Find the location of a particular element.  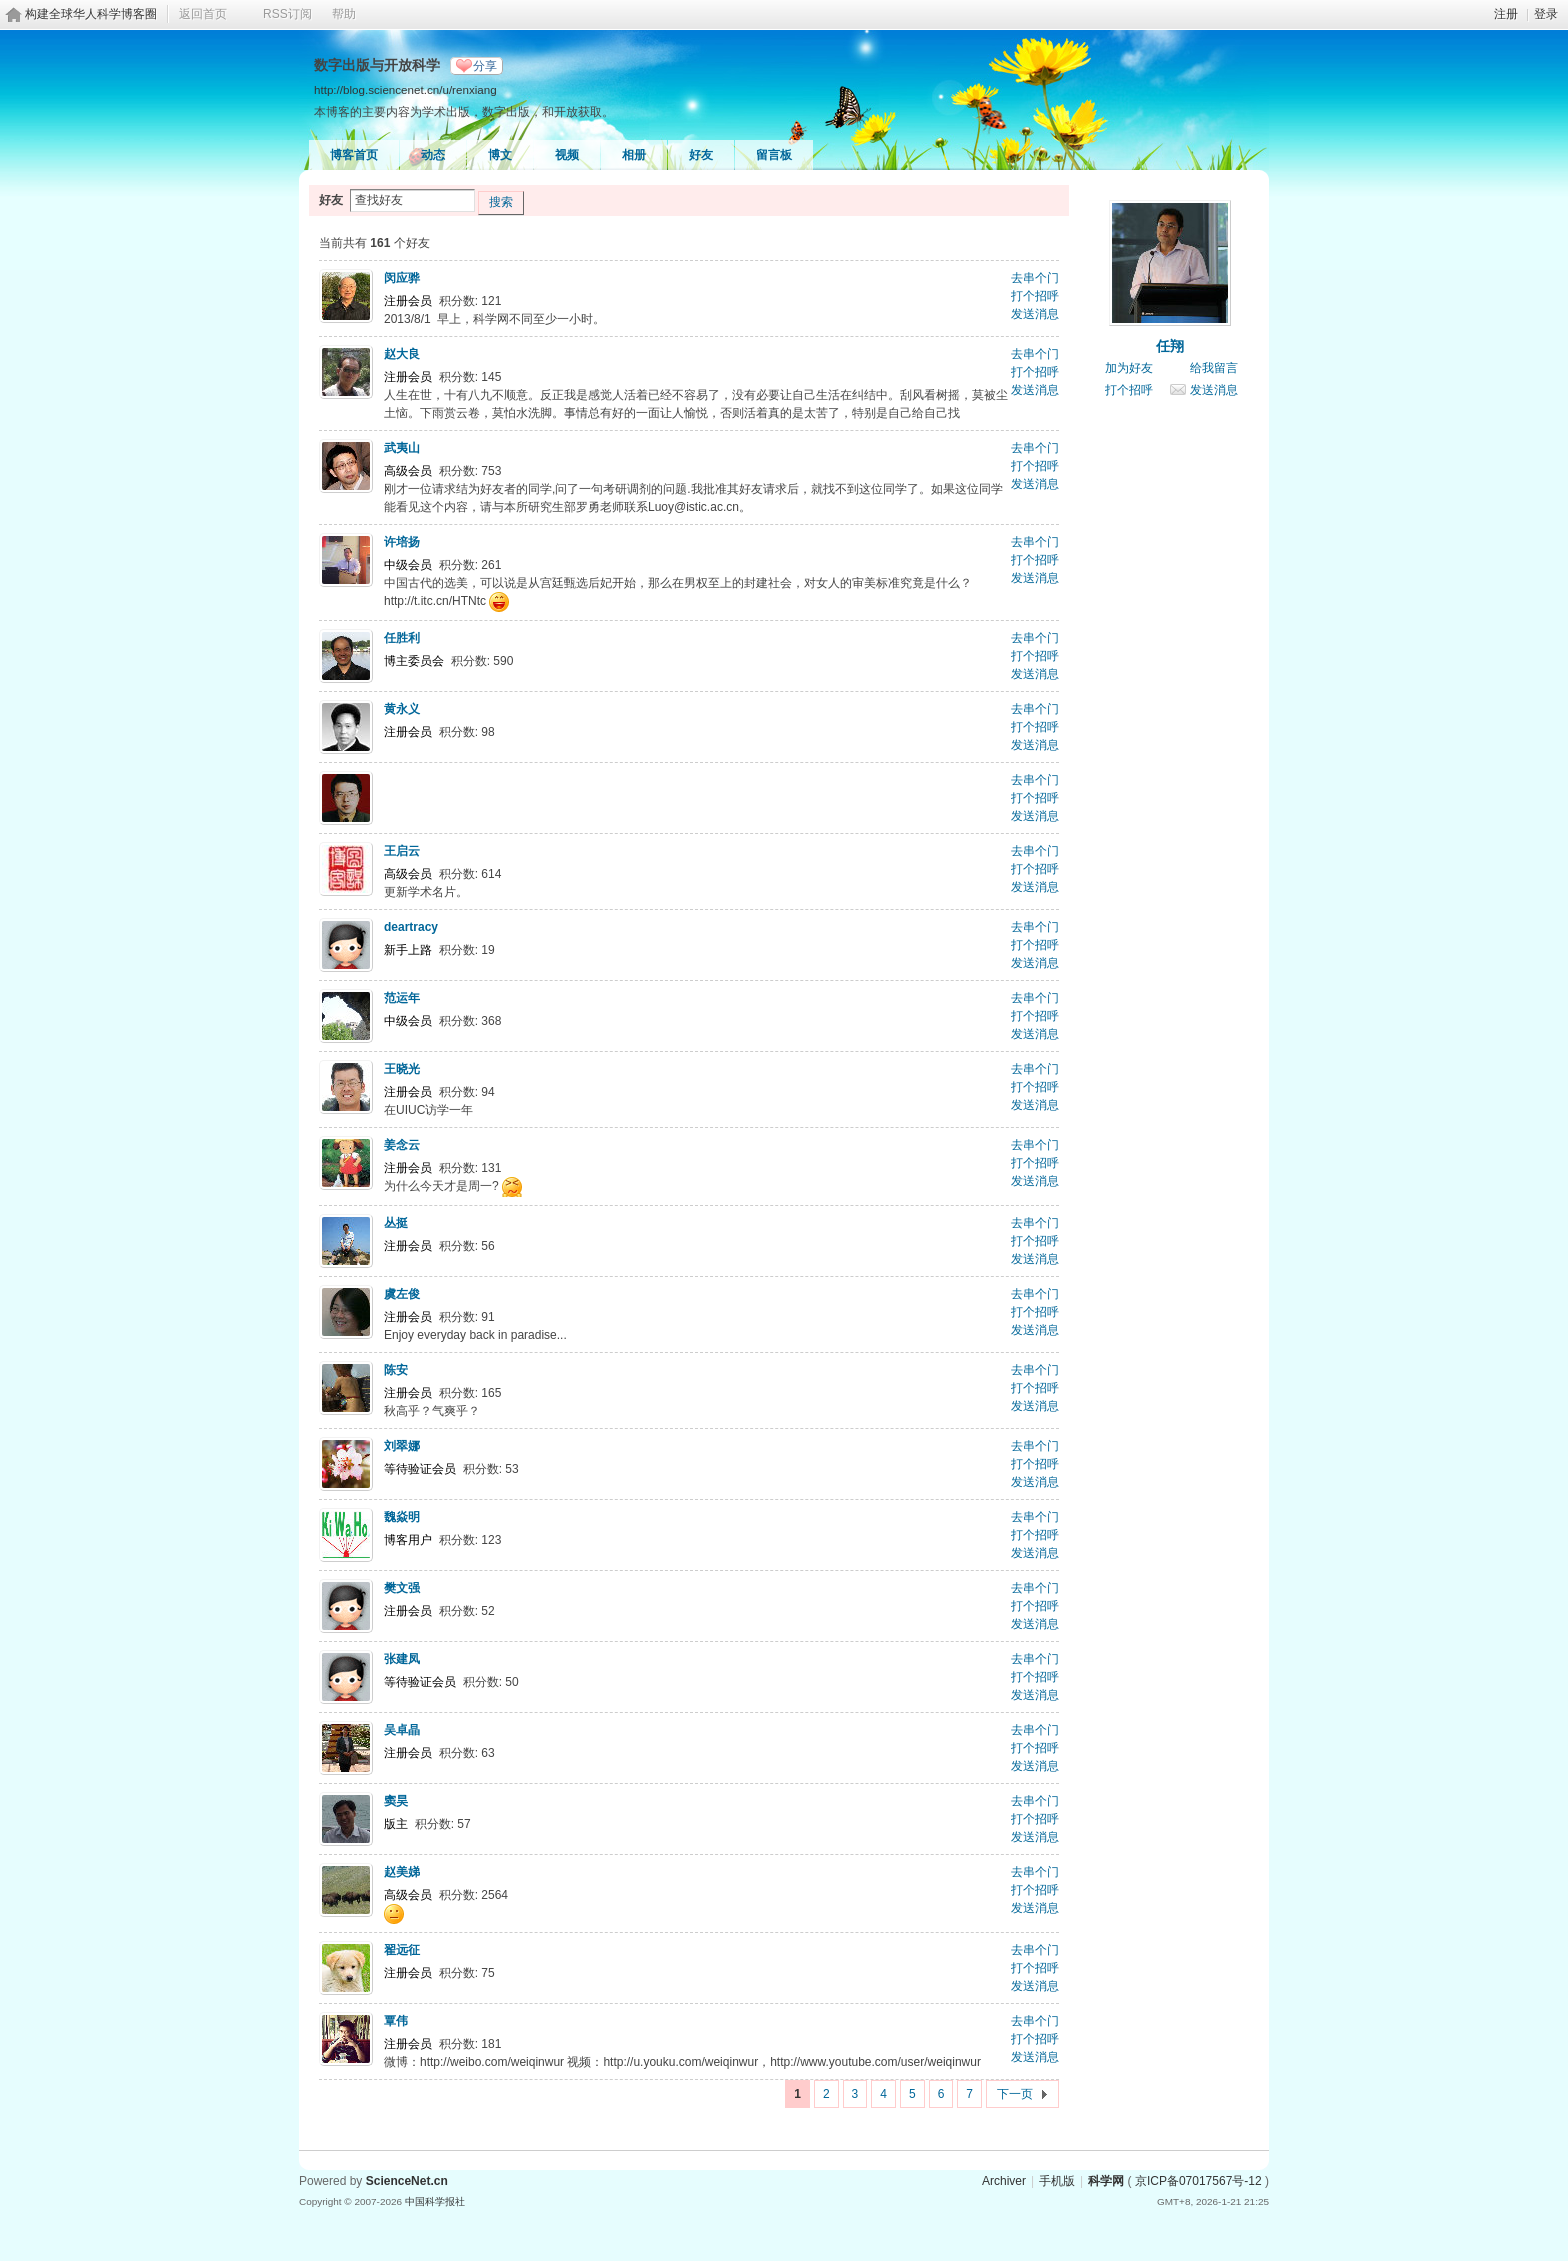

姜念云 is located at coordinates (402, 1145).